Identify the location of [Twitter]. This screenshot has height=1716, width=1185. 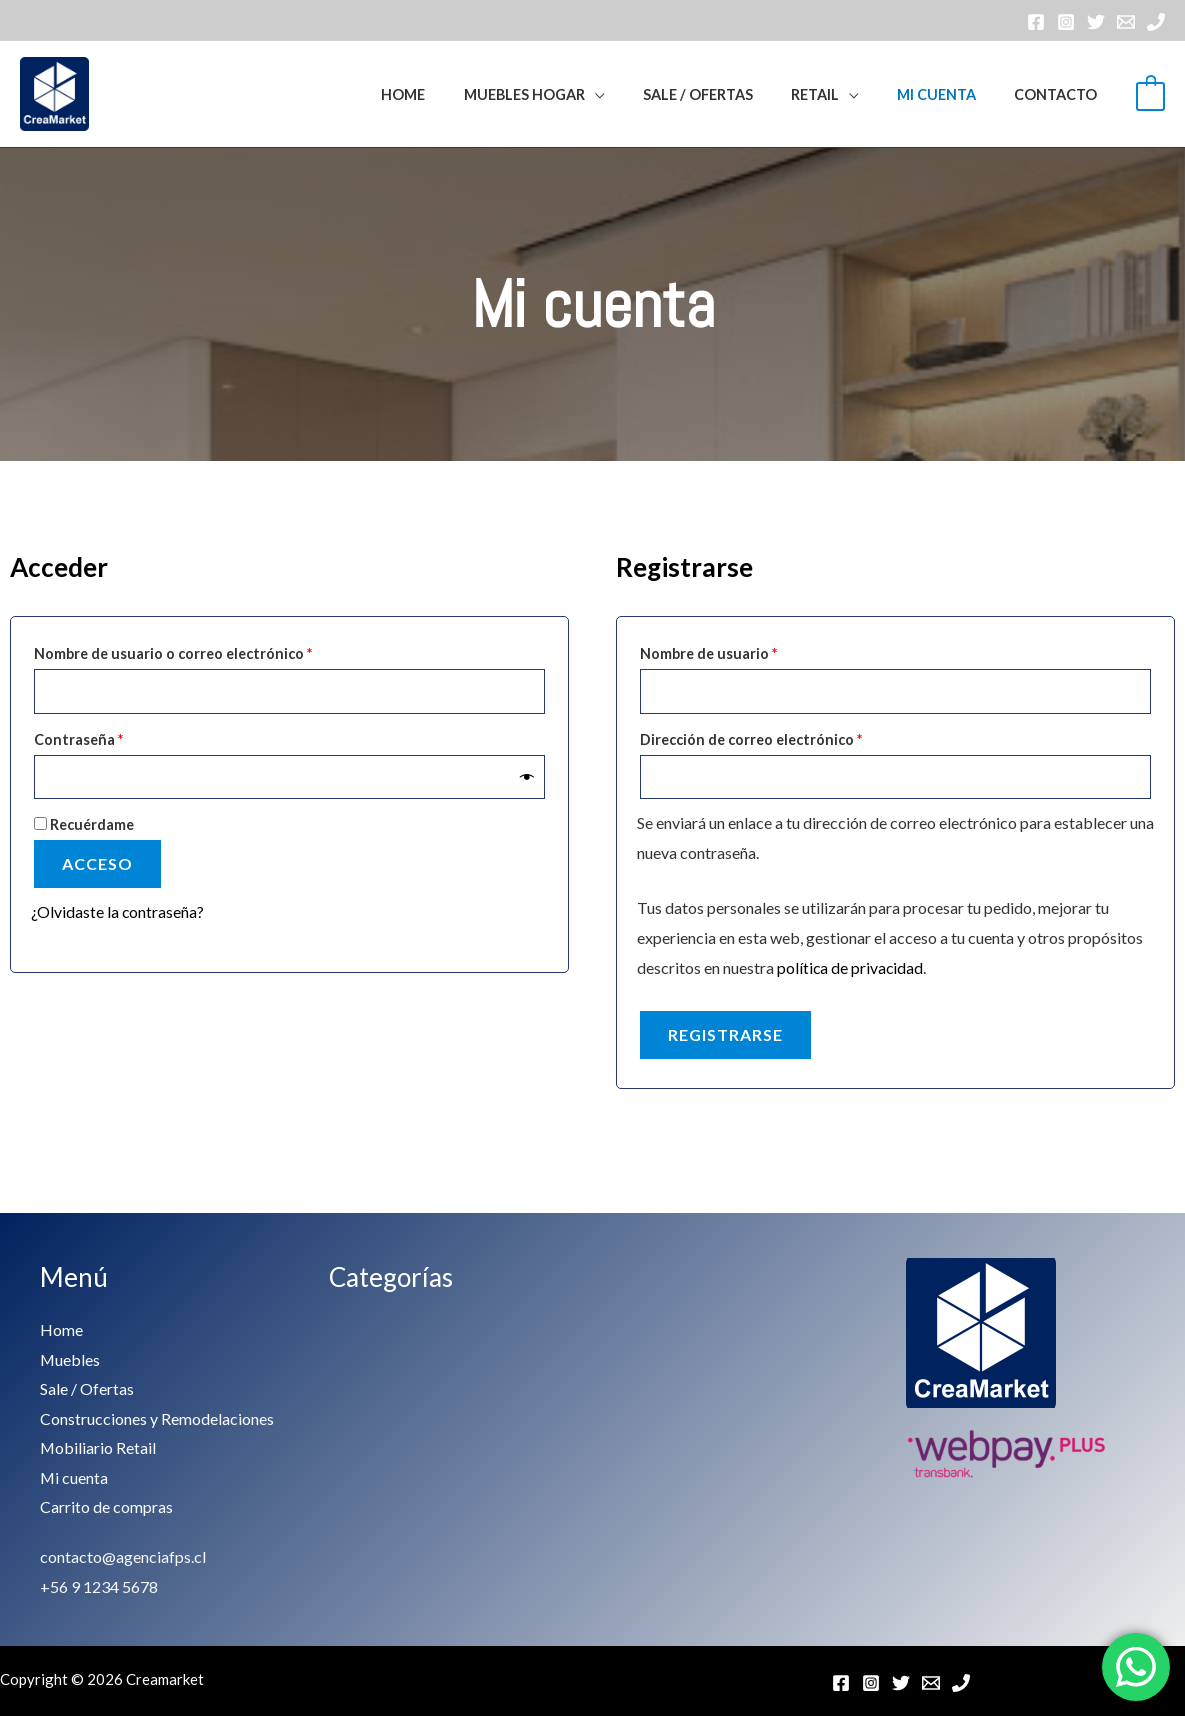
(1096, 22).